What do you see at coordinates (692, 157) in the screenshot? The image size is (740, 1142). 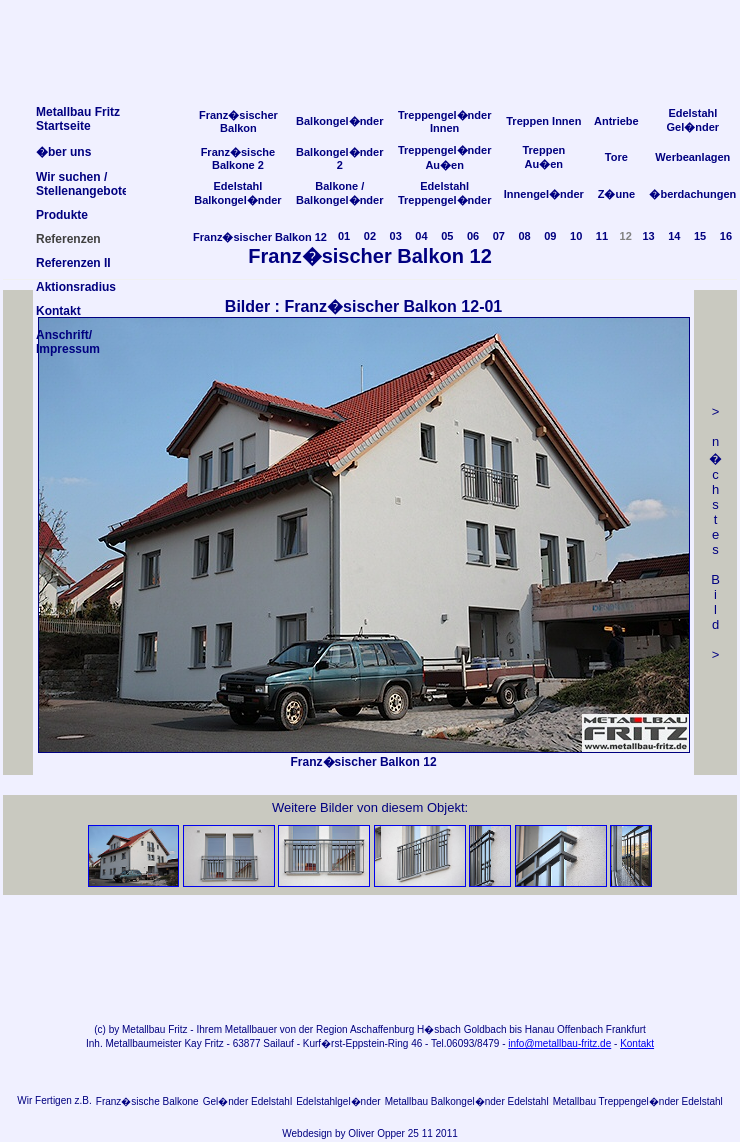 I see `Werbeanlagen` at bounding box center [692, 157].